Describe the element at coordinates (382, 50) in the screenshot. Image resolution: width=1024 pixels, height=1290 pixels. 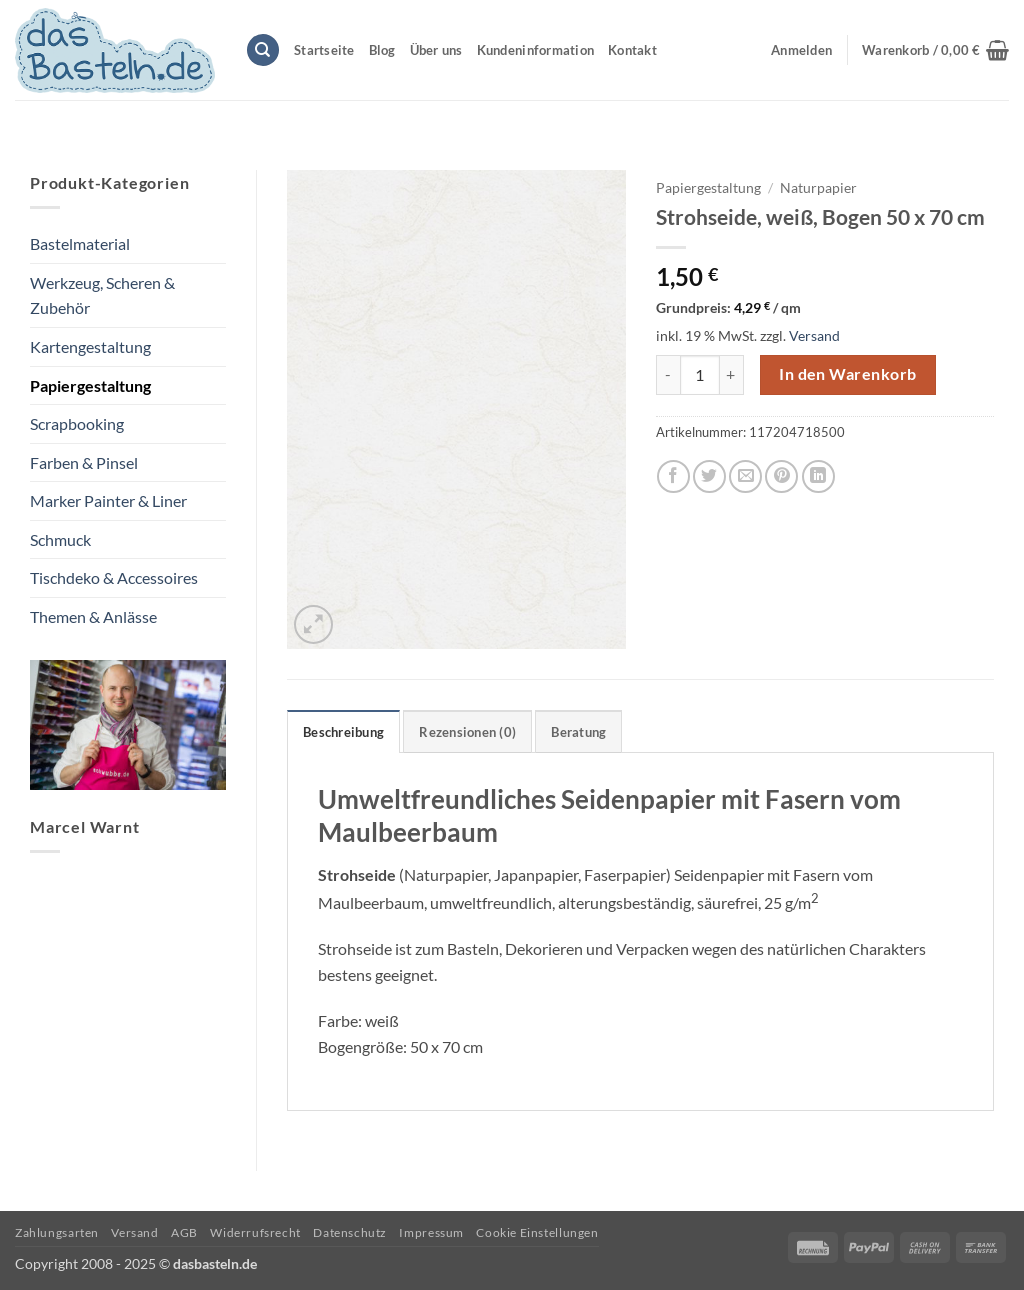
I see `Blog` at that location.